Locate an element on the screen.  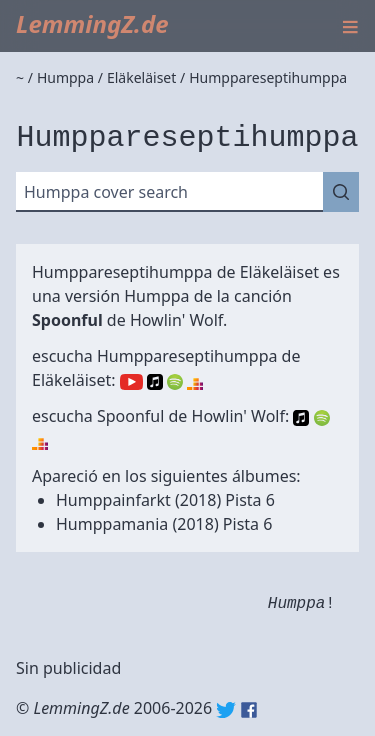
LemmingZ.de is located at coordinates (92, 23).